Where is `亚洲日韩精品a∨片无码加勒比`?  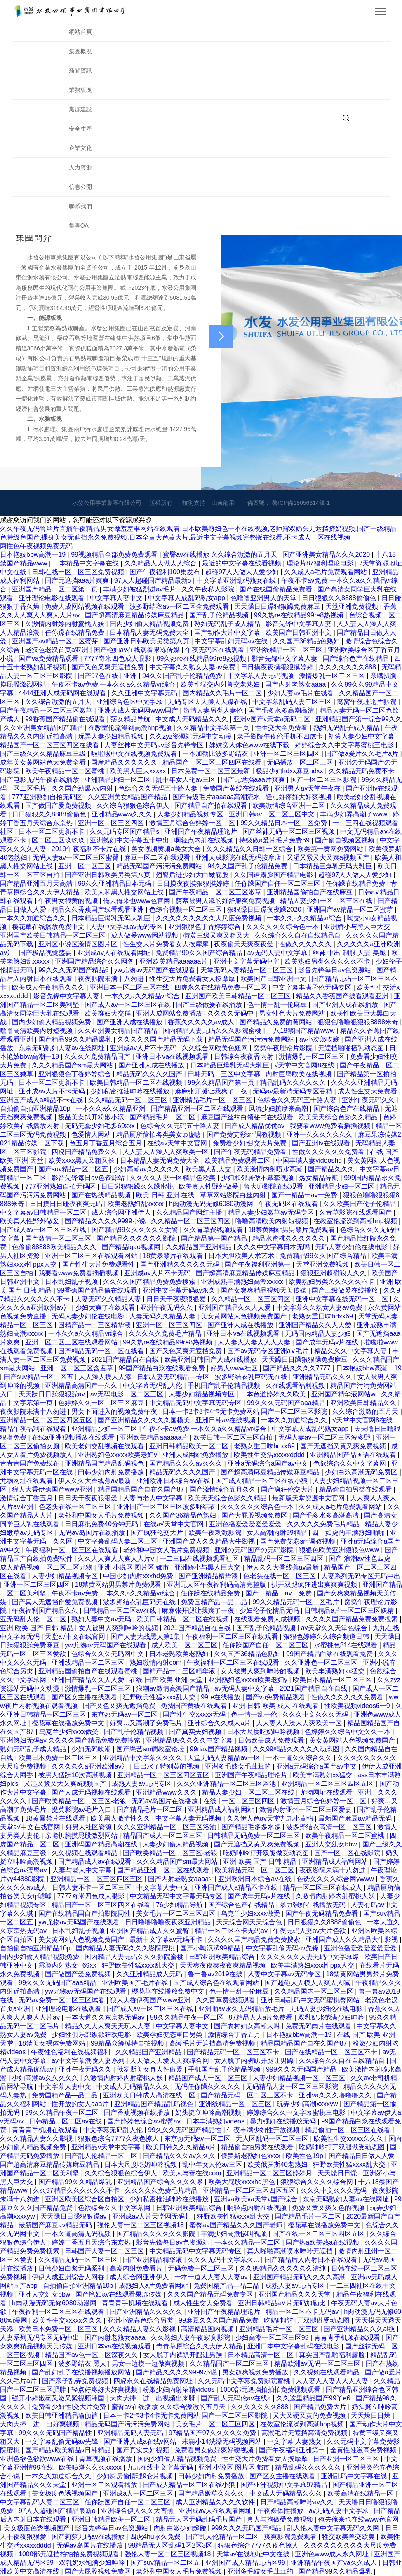
亚洲日韩精品a∨片无码加勒比 is located at coordinates (282, 2302).